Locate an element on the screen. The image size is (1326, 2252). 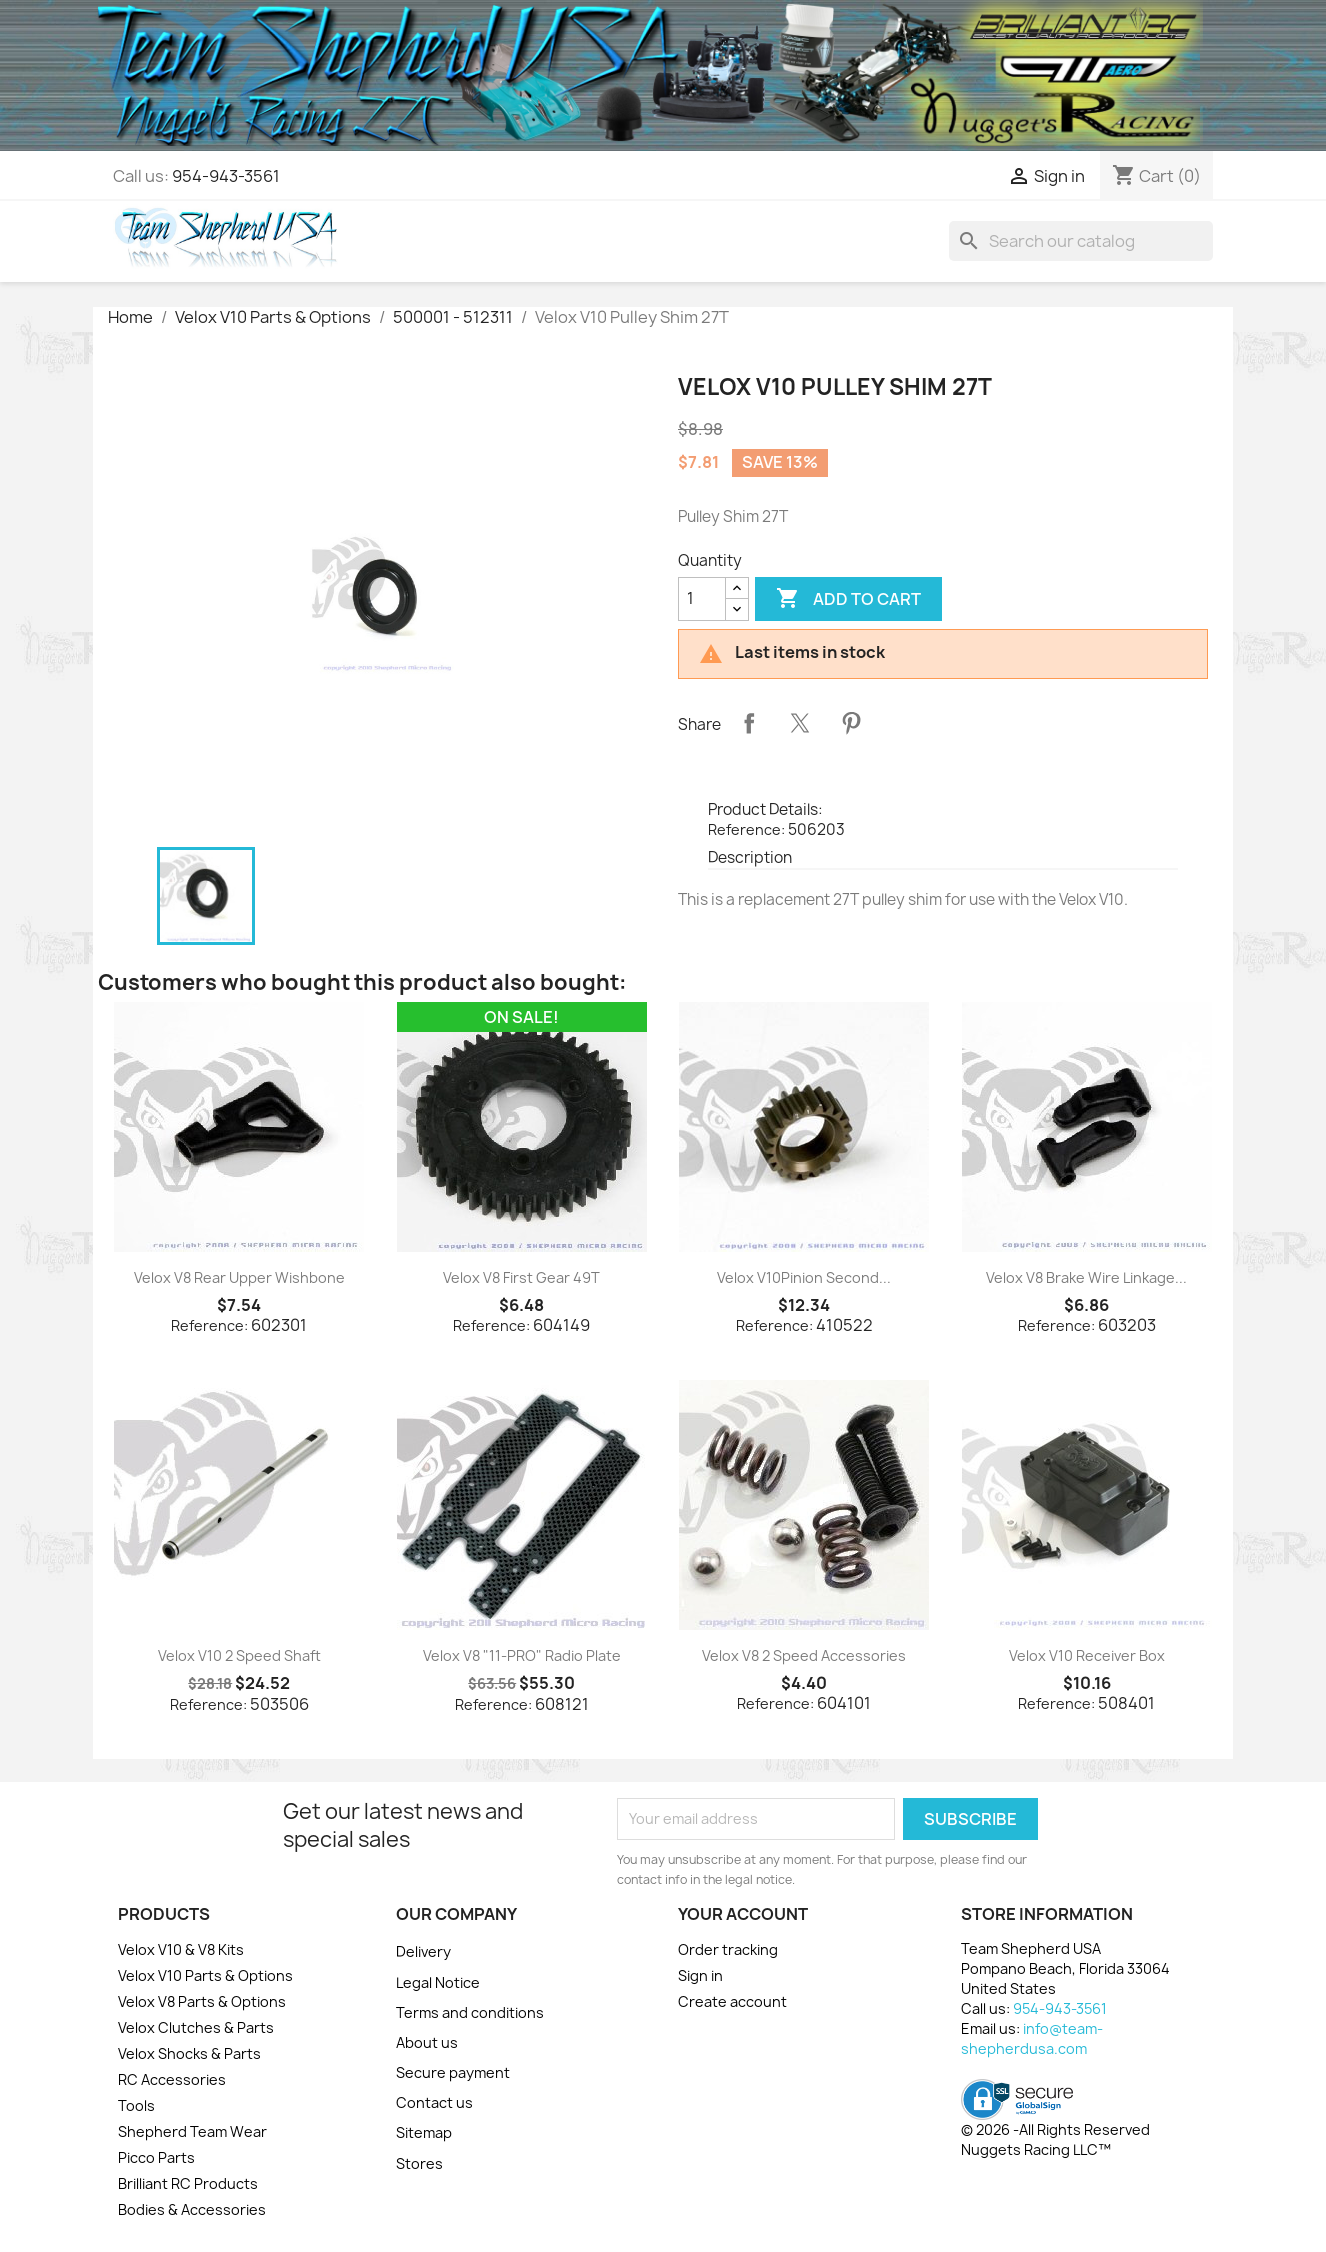
Bodies & Accessories is located at coordinates (192, 2209).